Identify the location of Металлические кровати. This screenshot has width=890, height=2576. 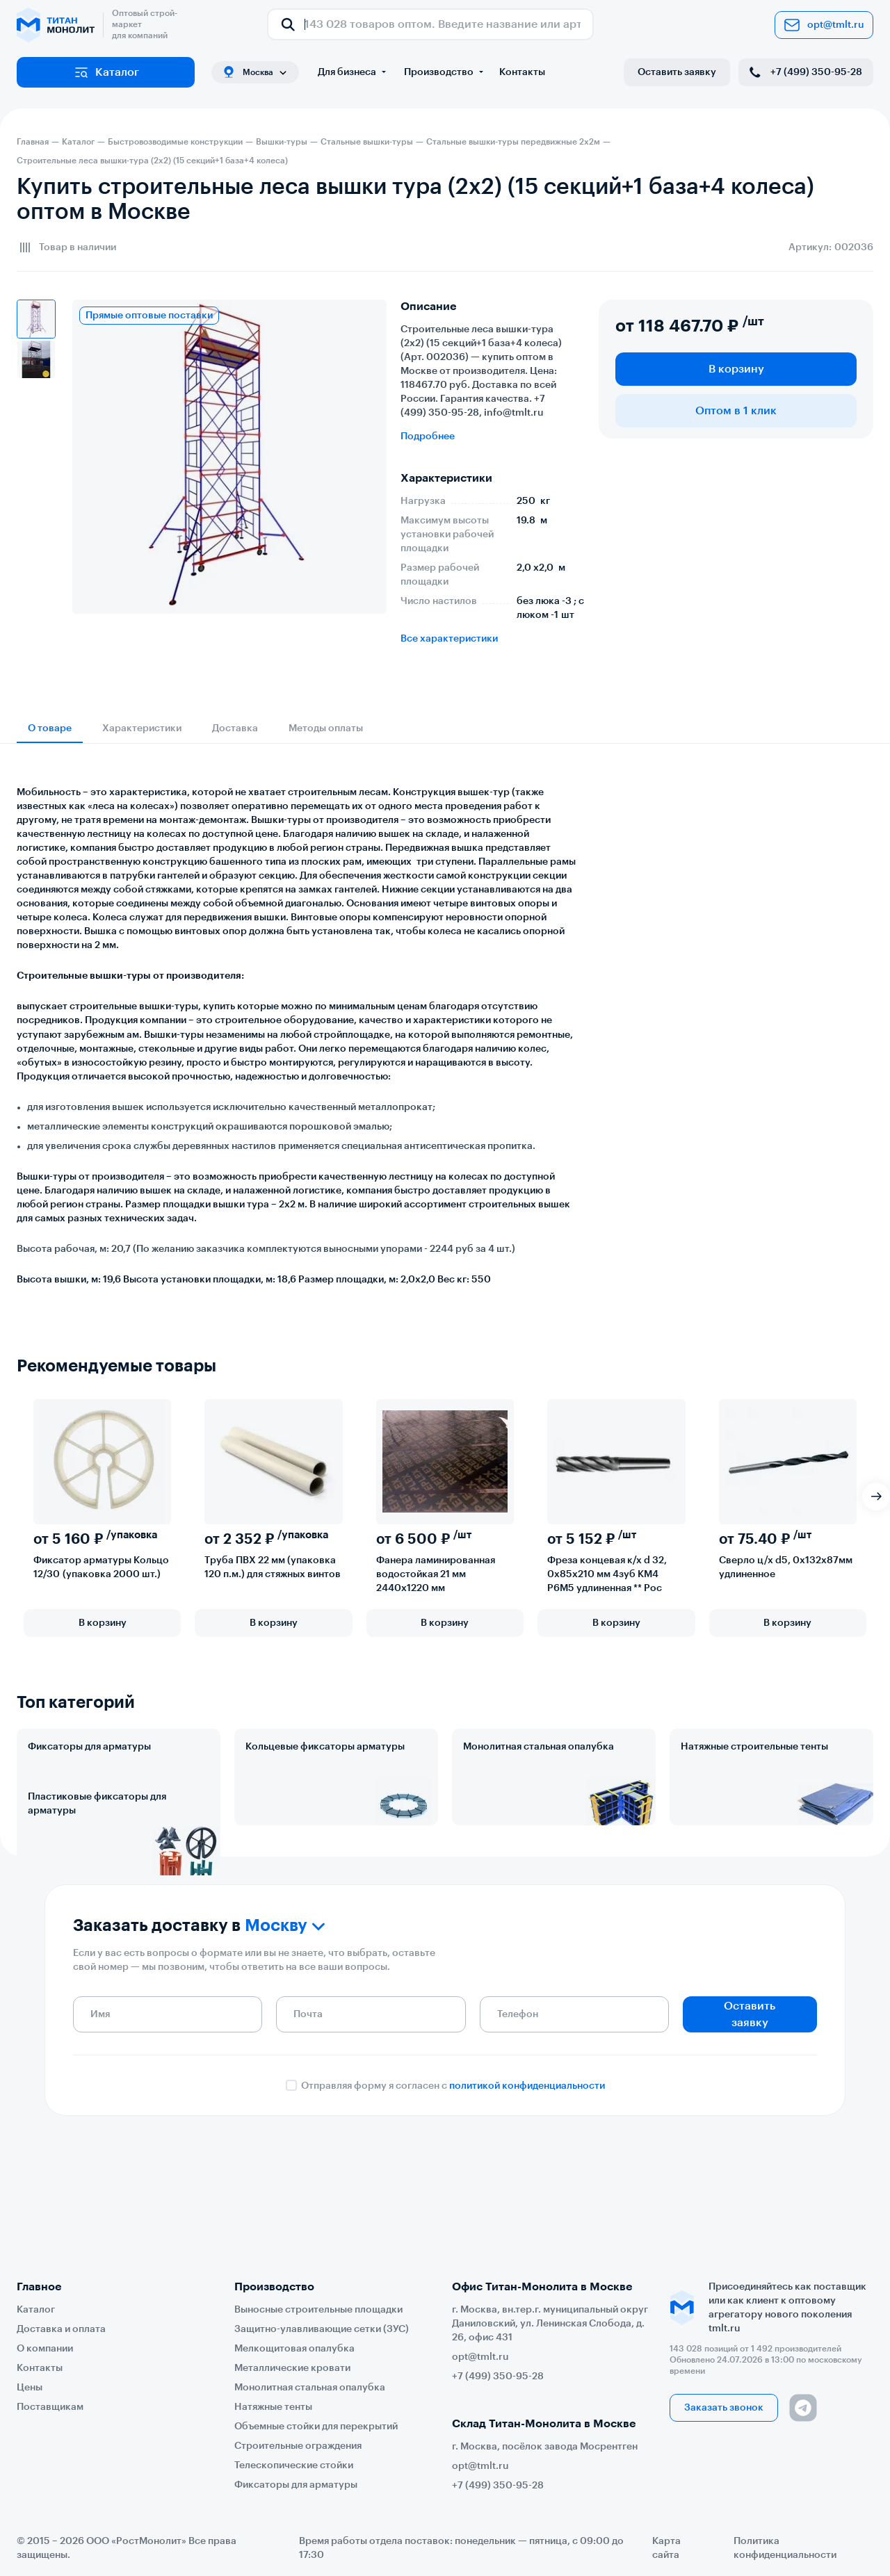
(292, 2368).